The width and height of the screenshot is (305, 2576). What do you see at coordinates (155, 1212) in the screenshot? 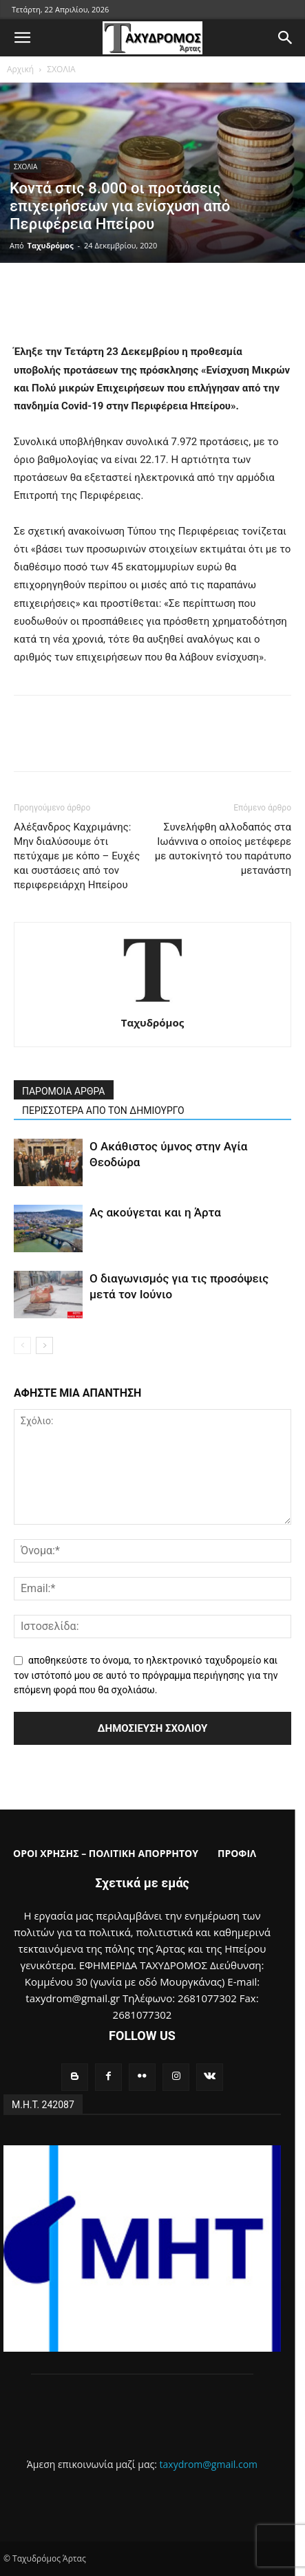
I see `Ας ακούγεται και η Άρτα` at bounding box center [155, 1212].